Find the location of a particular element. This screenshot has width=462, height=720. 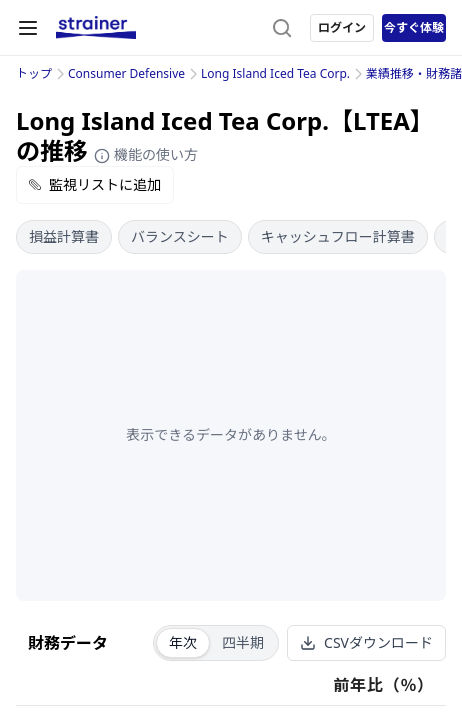

CSVダウンロード is located at coordinates (366, 642).